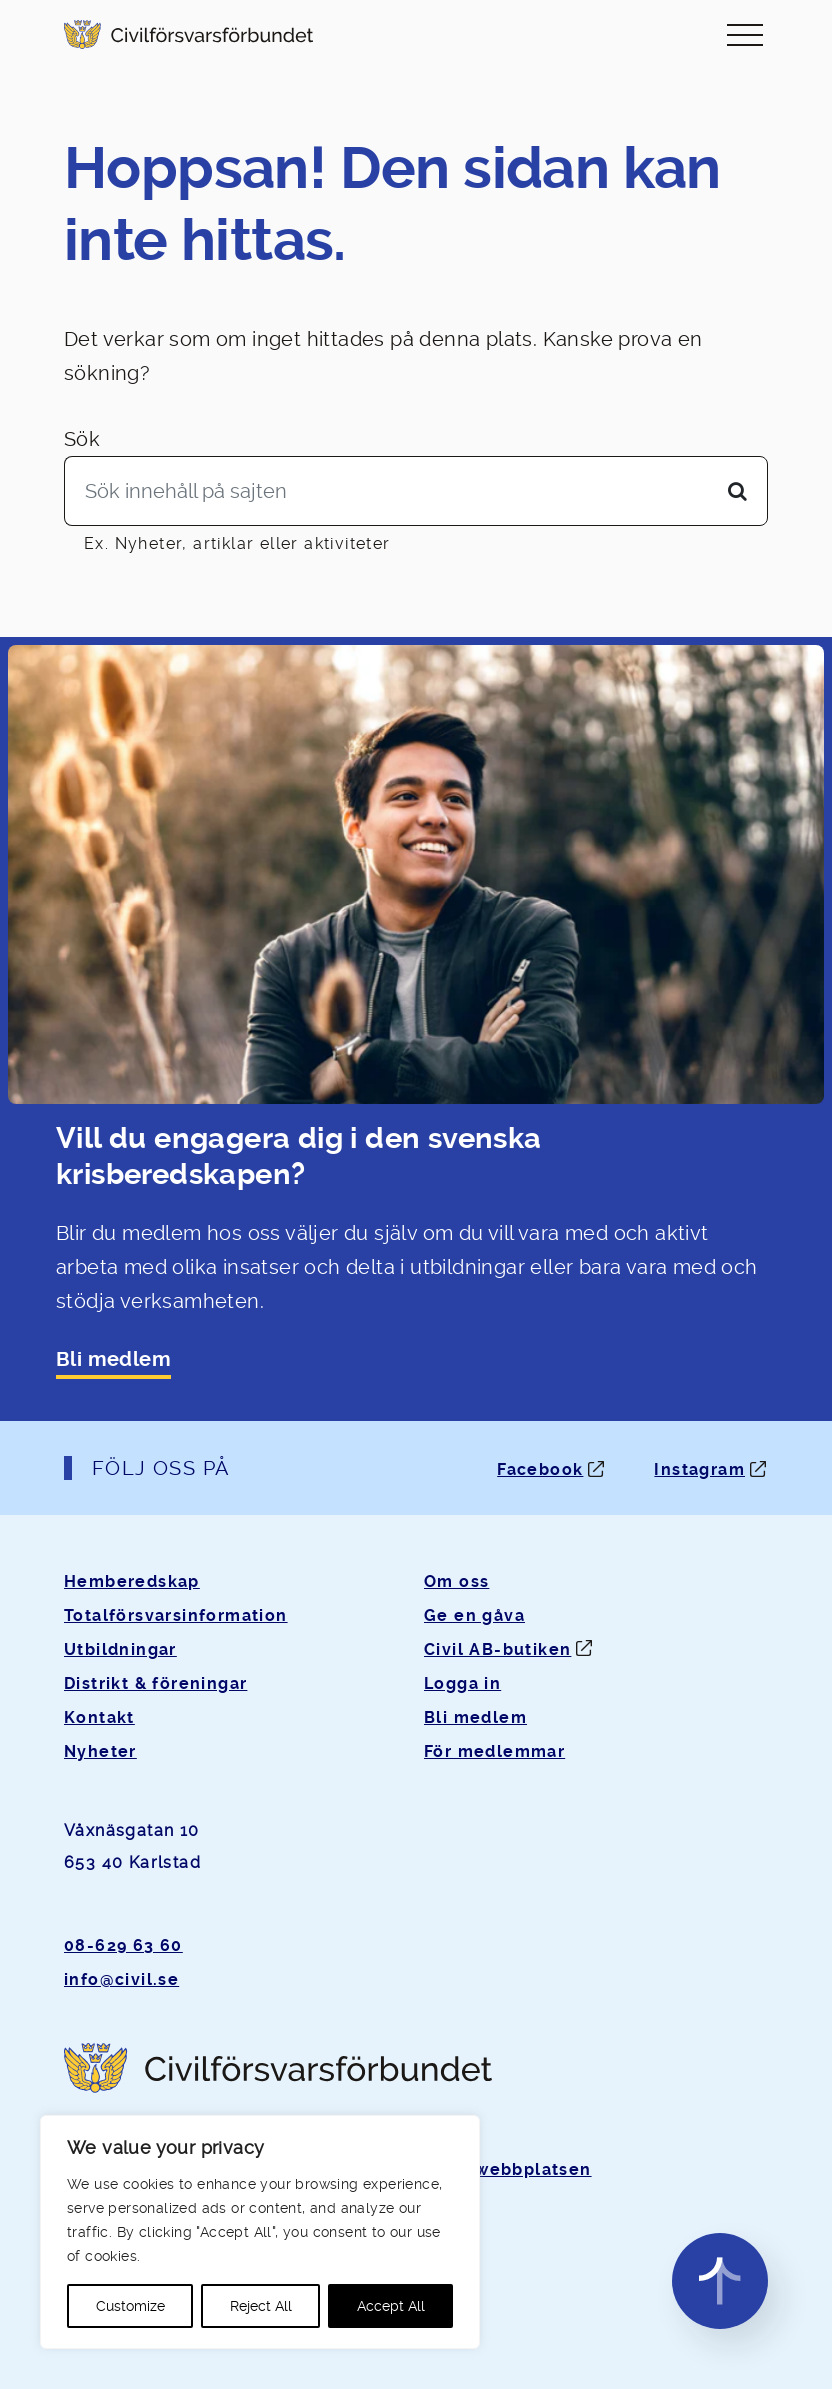  What do you see at coordinates (130, 2306) in the screenshot?
I see `Customize` at bounding box center [130, 2306].